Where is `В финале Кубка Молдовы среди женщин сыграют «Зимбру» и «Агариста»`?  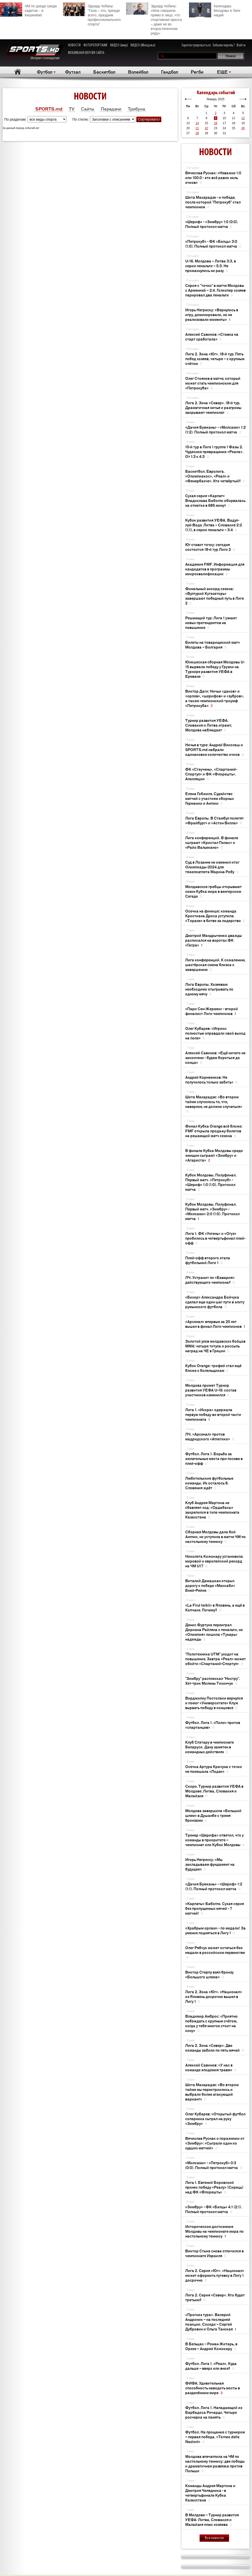
В финале Кубка Молдовы среди женщин сыграют «Зимбру» и «Агариста» is located at coordinates (214, 1155).